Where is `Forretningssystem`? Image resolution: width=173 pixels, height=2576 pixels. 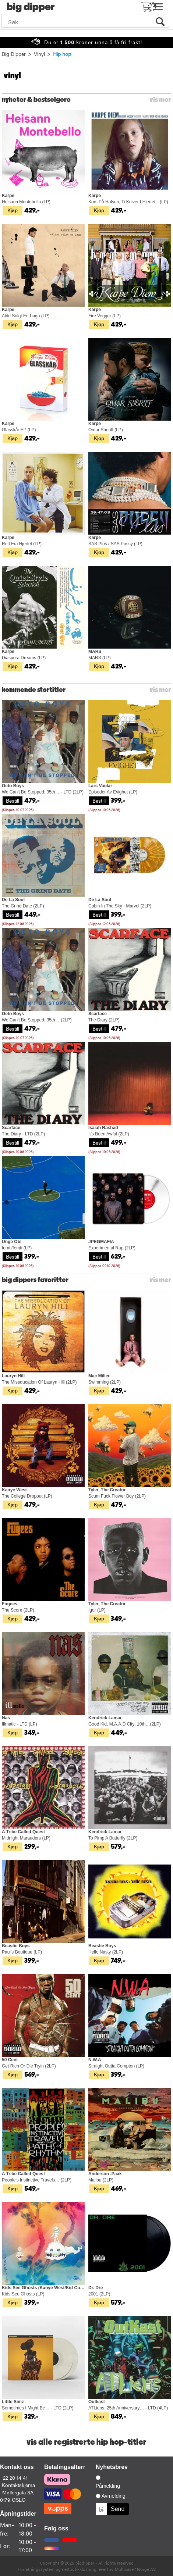 Forretningssystem is located at coordinates (36, 2569).